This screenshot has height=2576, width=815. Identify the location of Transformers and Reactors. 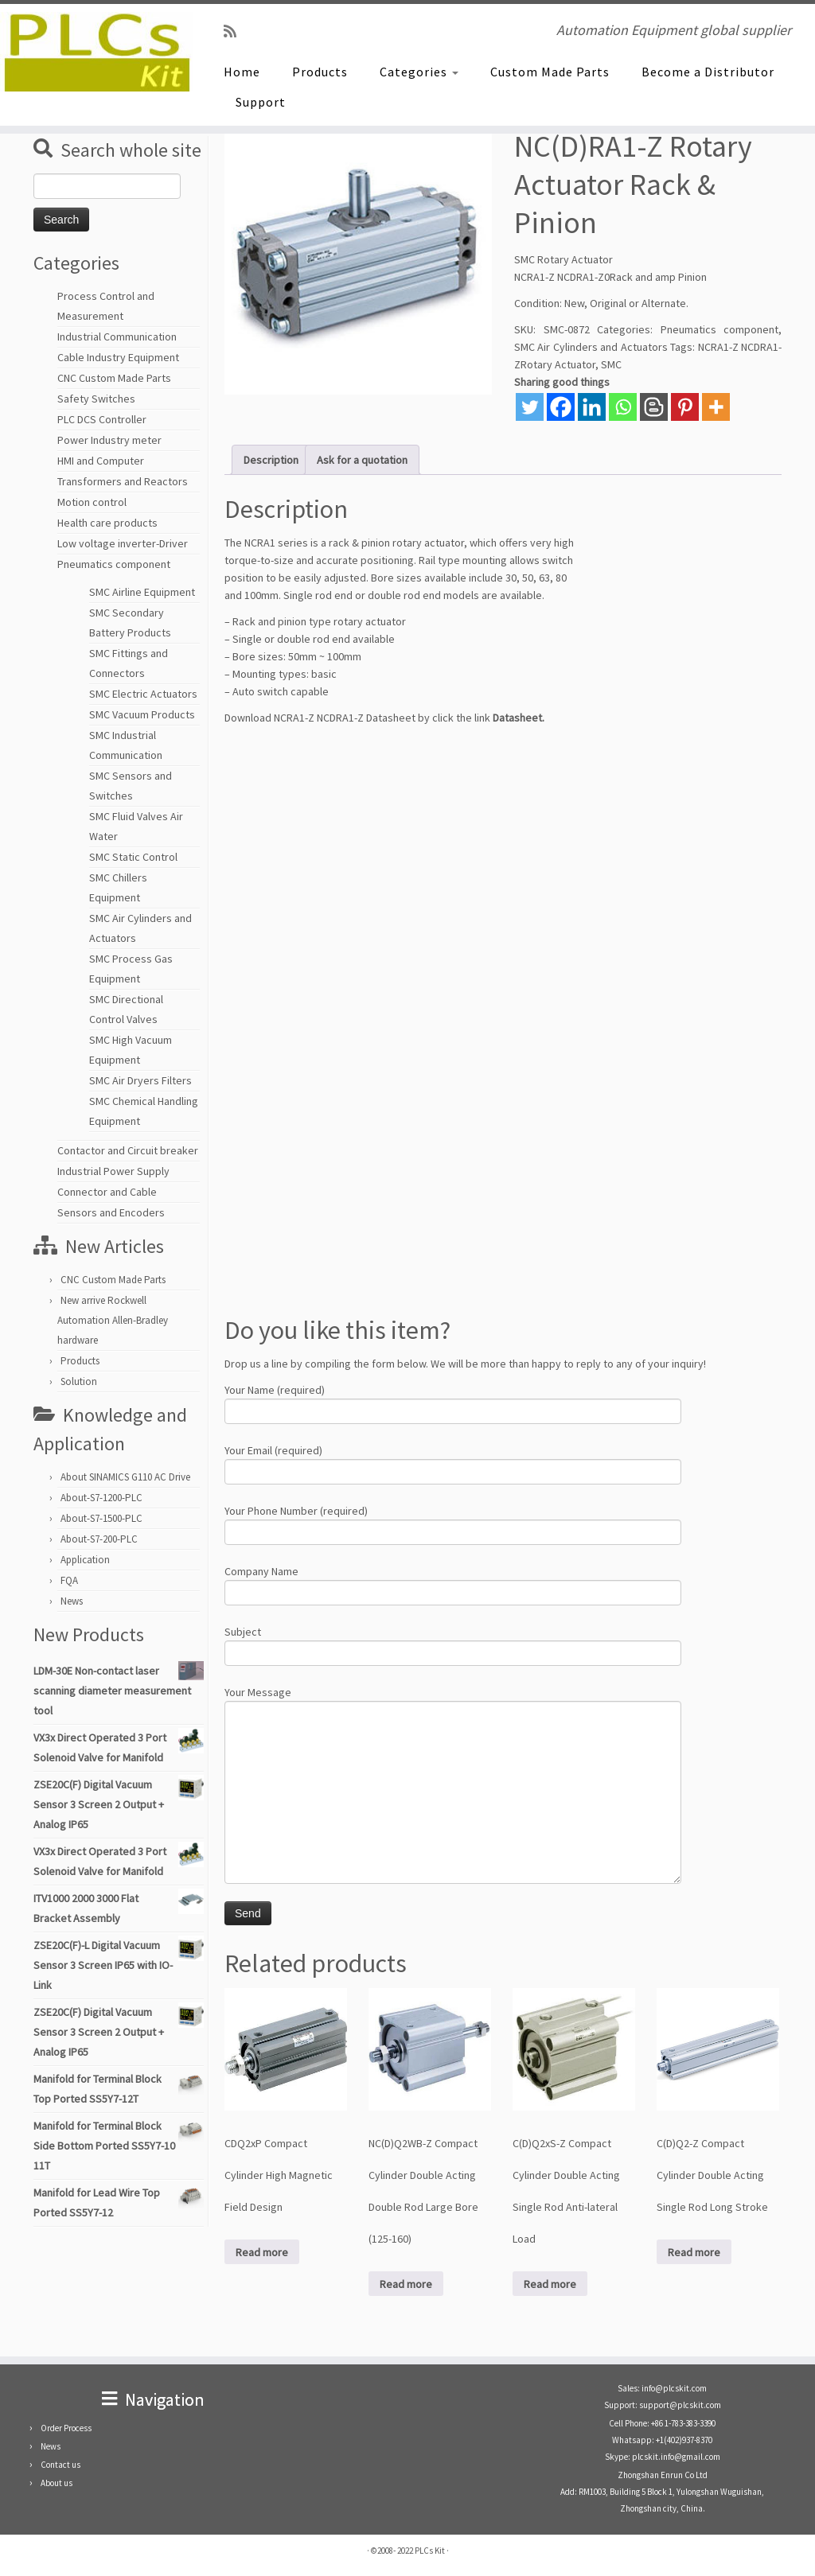
(122, 481).